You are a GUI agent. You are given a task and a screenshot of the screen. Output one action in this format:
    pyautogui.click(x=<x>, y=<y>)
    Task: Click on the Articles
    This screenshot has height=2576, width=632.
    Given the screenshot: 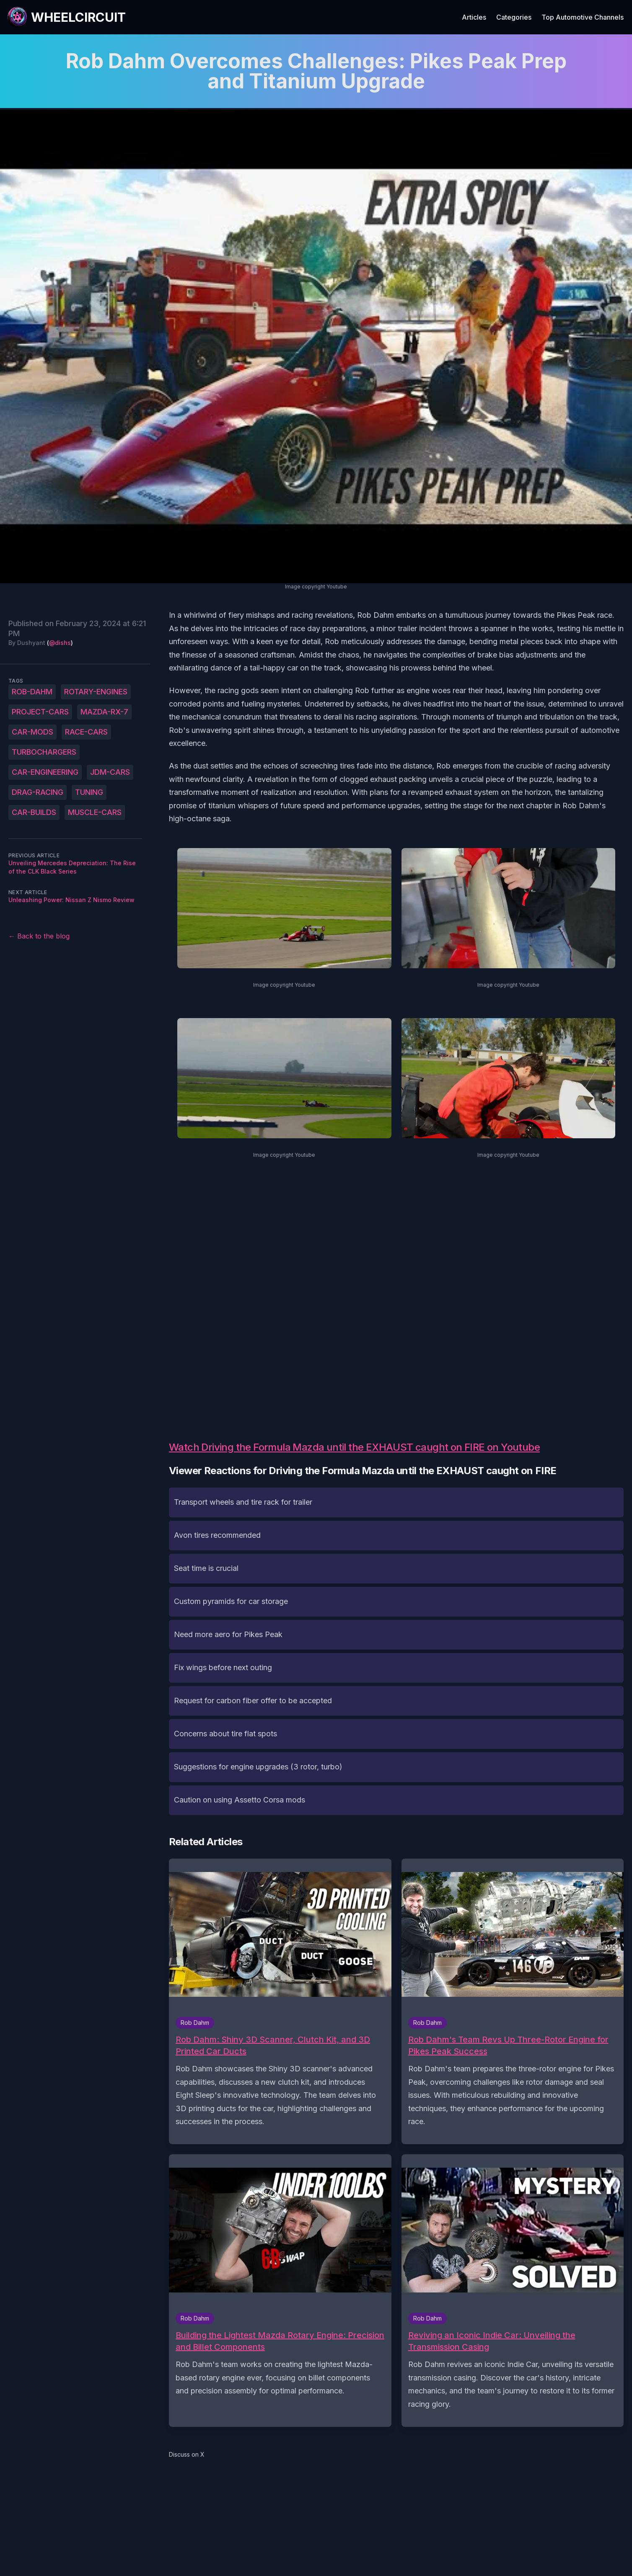 What is the action you would take?
    pyautogui.click(x=474, y=17)
    